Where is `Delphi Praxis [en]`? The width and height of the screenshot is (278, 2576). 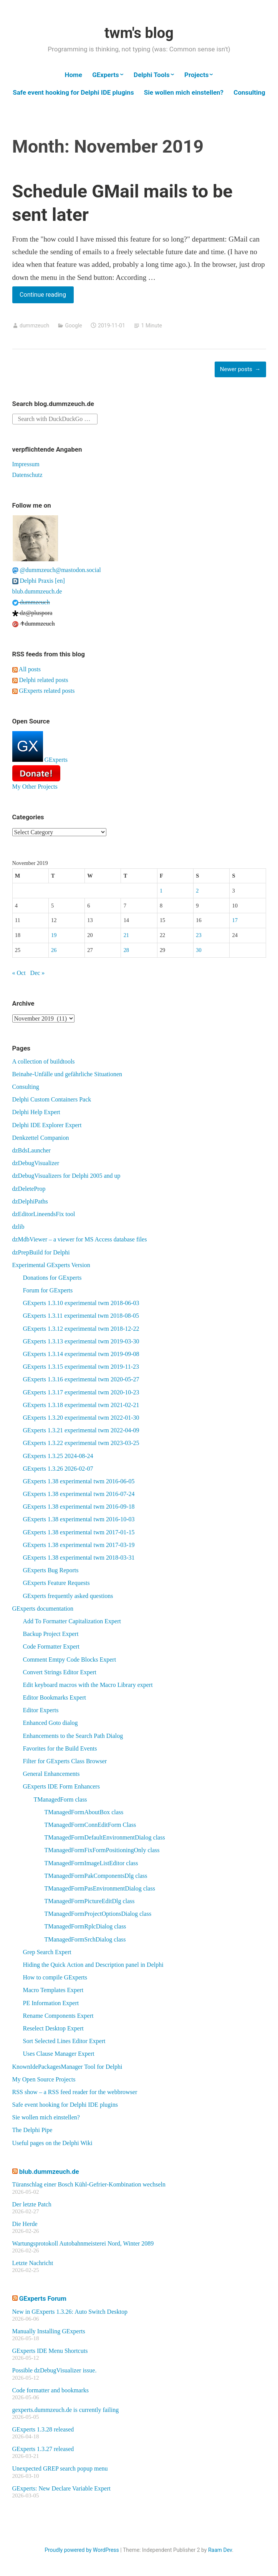 Delphi Praxis [en] is located at coordinates (38, 580).